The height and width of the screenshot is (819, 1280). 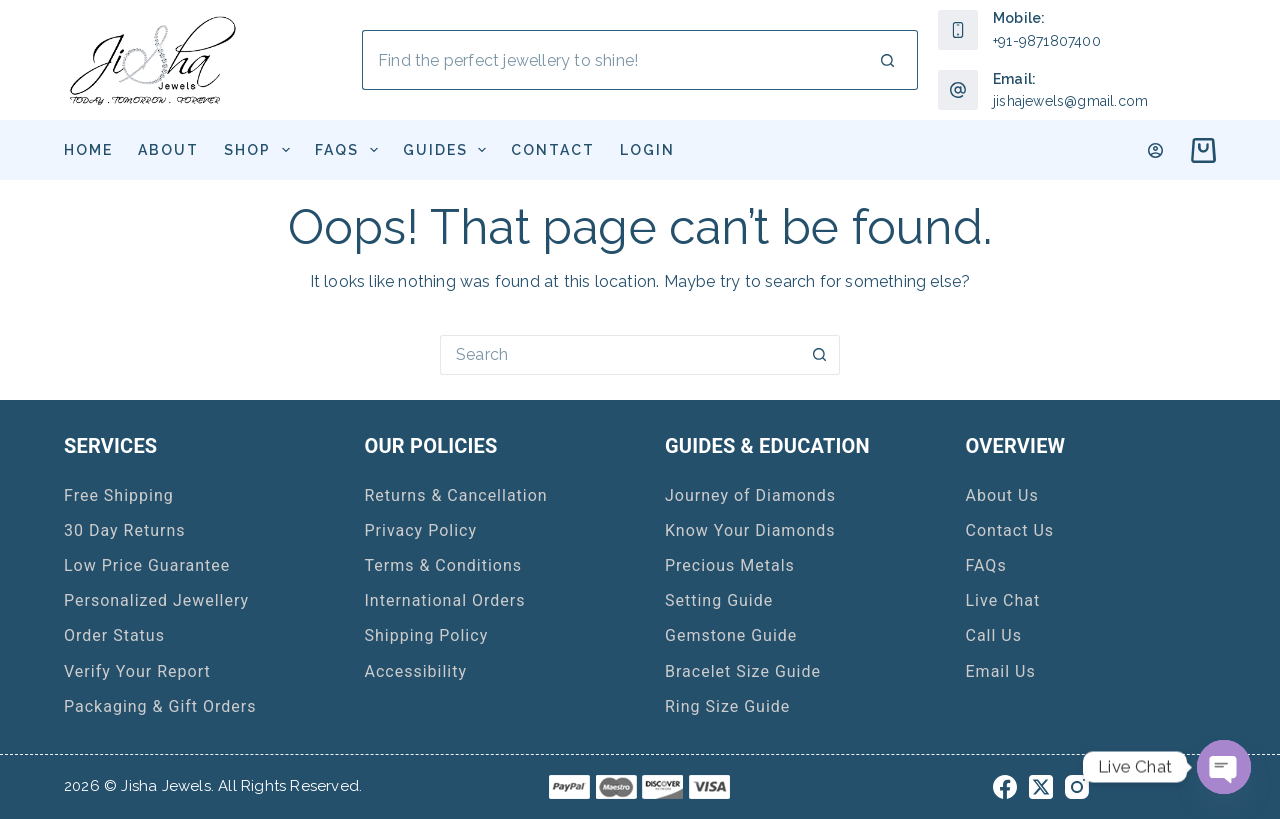 I want to click on Free Shipping, so click(x=119, y=495).